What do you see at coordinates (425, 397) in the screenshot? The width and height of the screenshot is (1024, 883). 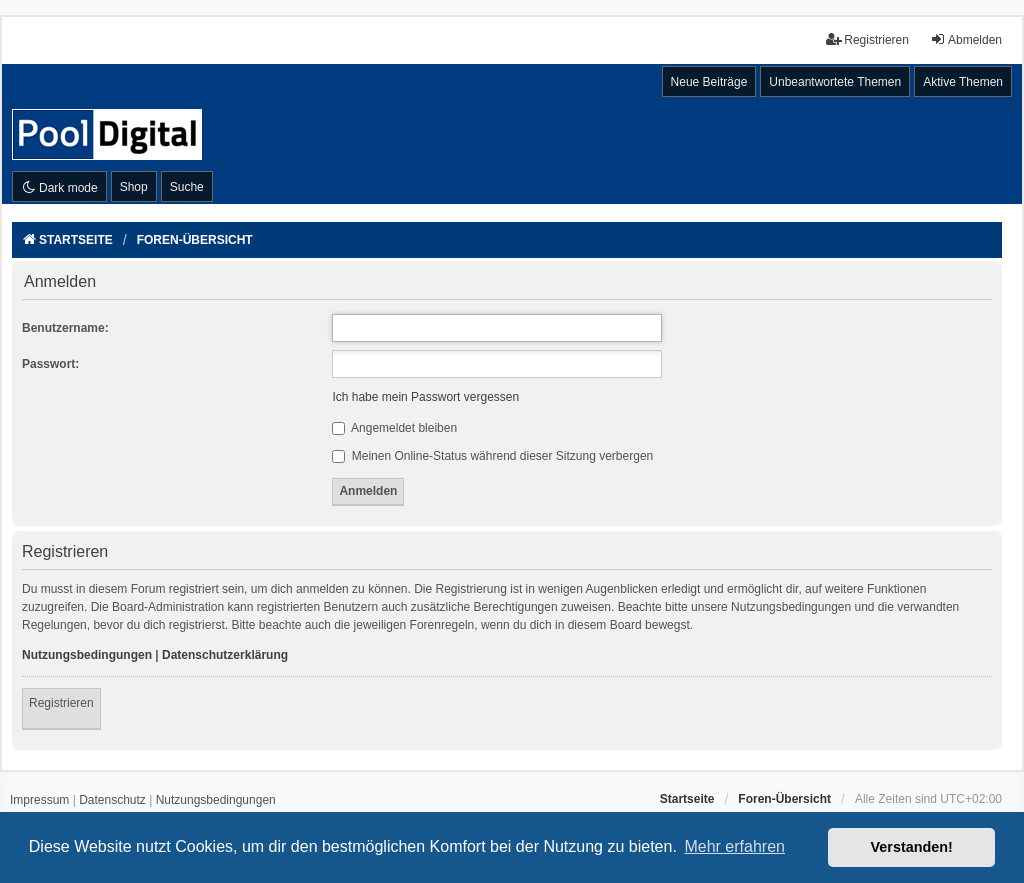 I see `Ich habe mein Passwort vergessen` at bounding box center [425, 397].